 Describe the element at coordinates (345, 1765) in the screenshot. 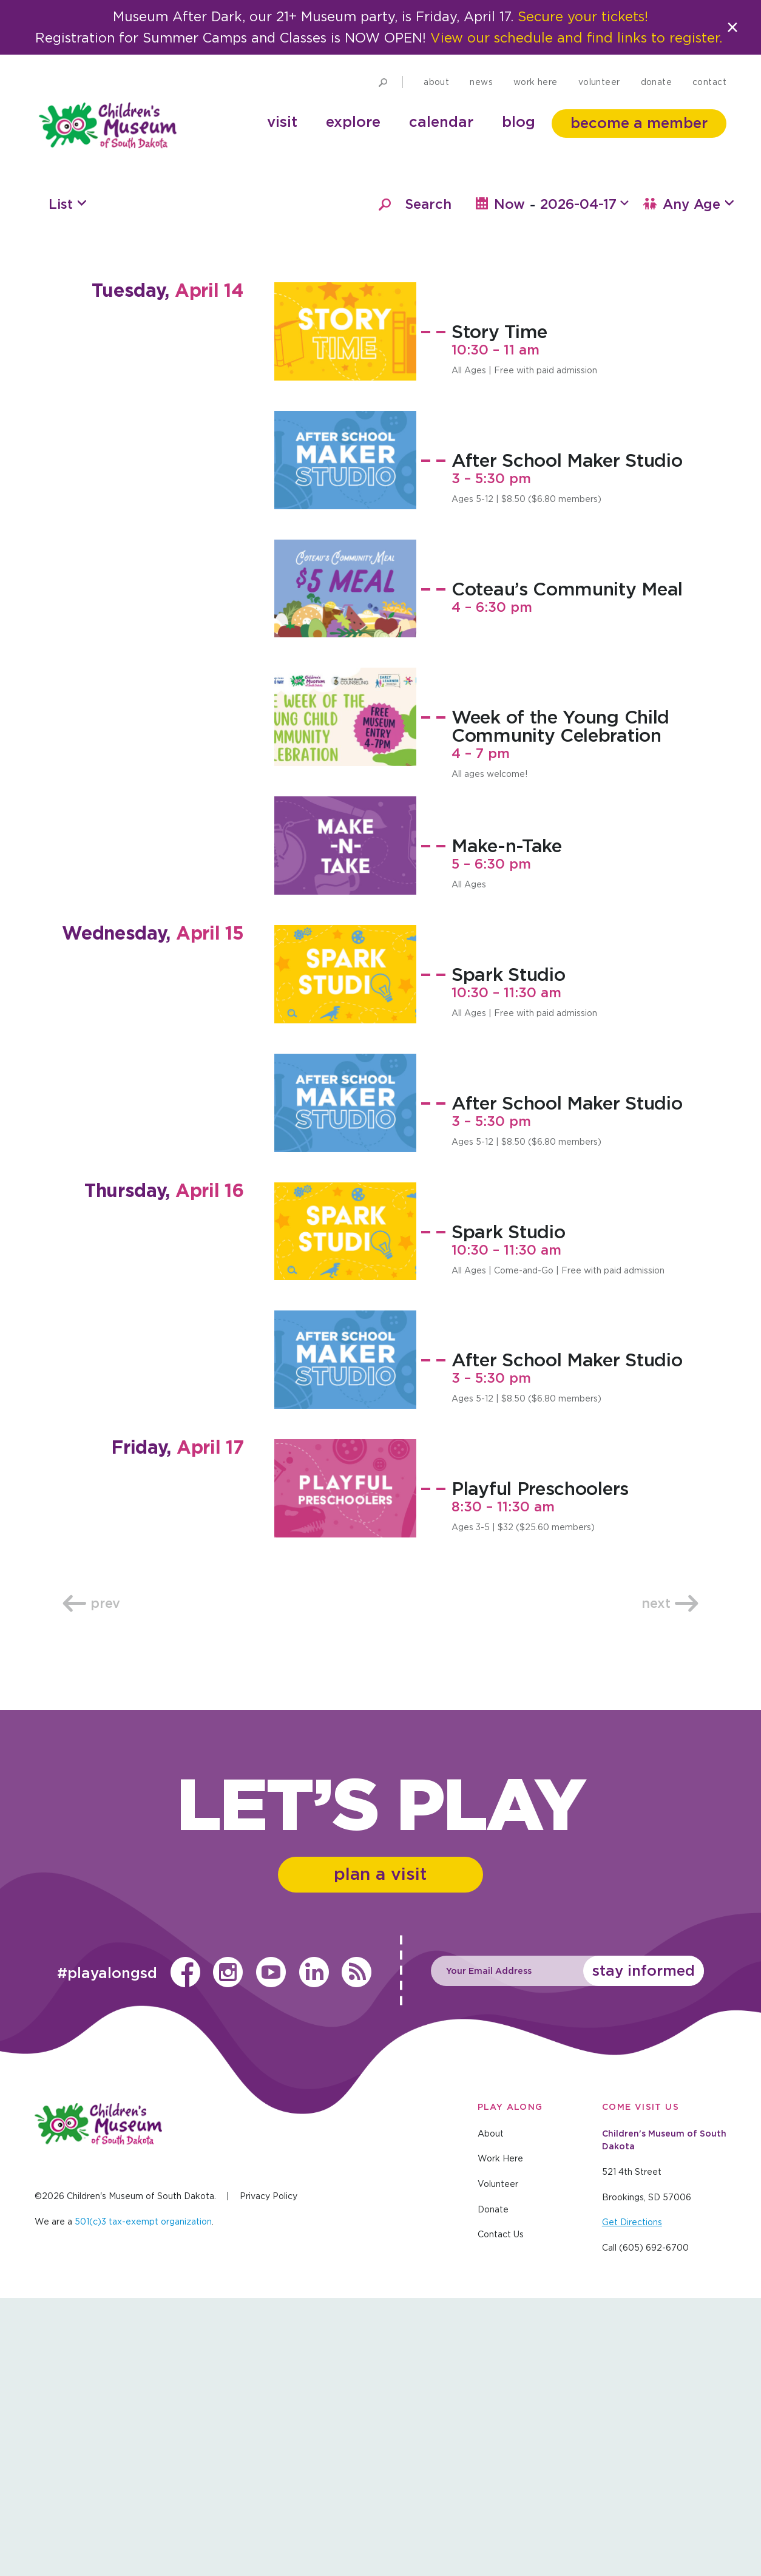

I see `[Playful Preschoolers, April 17 @ 8:30 am]` at that location.